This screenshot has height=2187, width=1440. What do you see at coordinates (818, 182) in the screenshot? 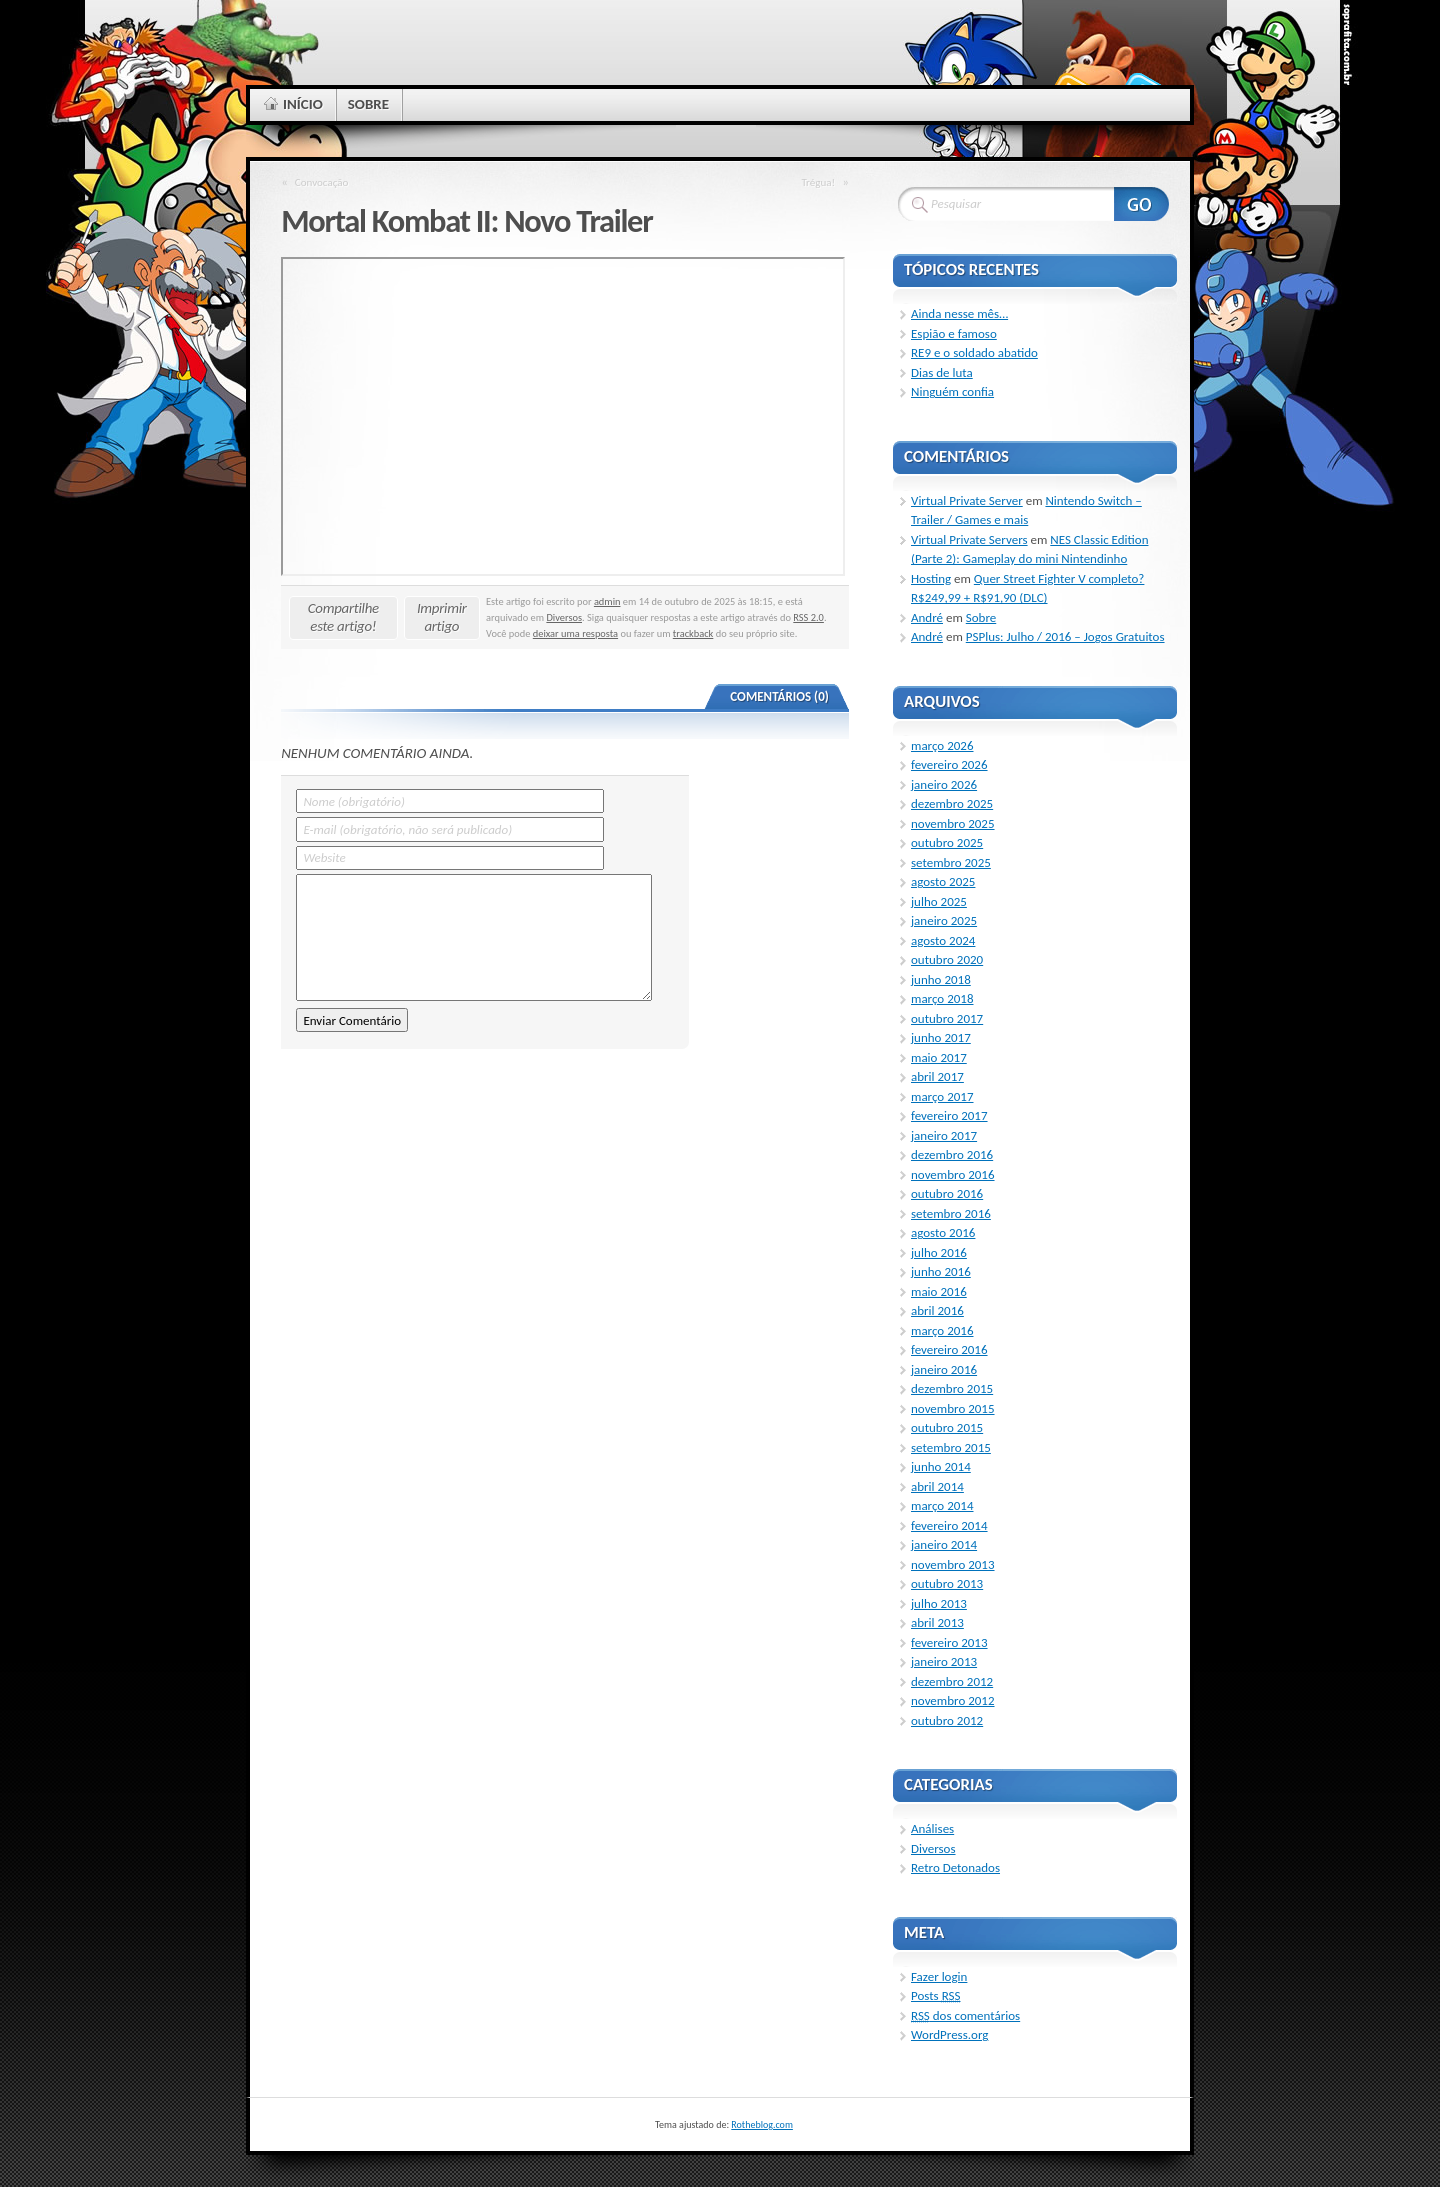
I see `Trégua!` at bounding box center [818, 182].